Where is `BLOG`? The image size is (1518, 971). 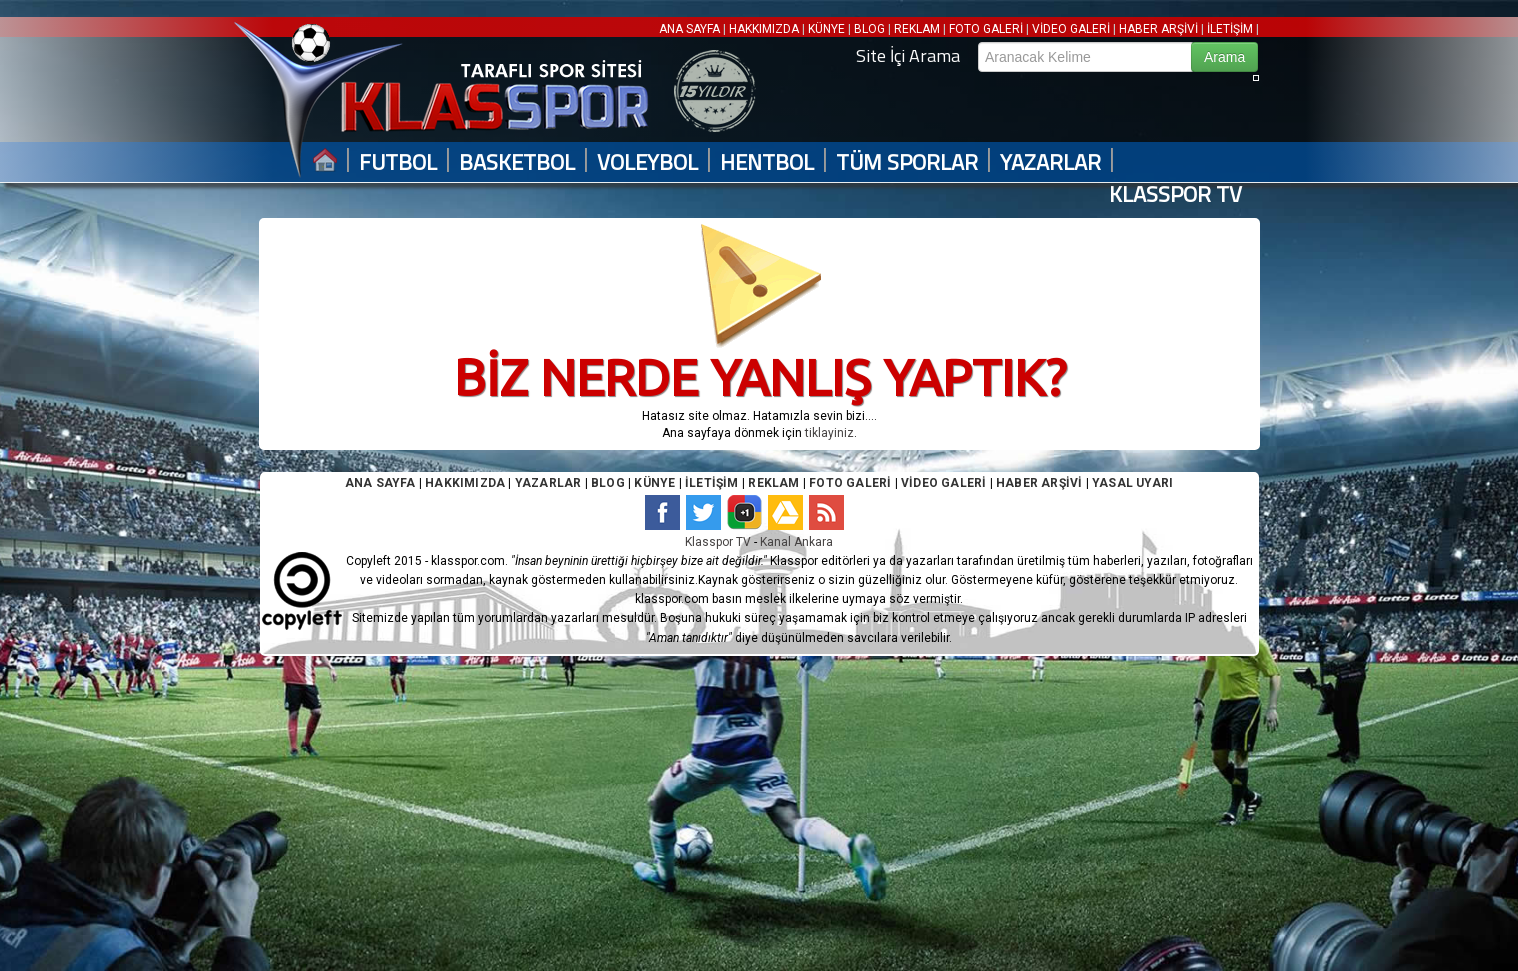 BLOG is located at coordinates (869, 29).